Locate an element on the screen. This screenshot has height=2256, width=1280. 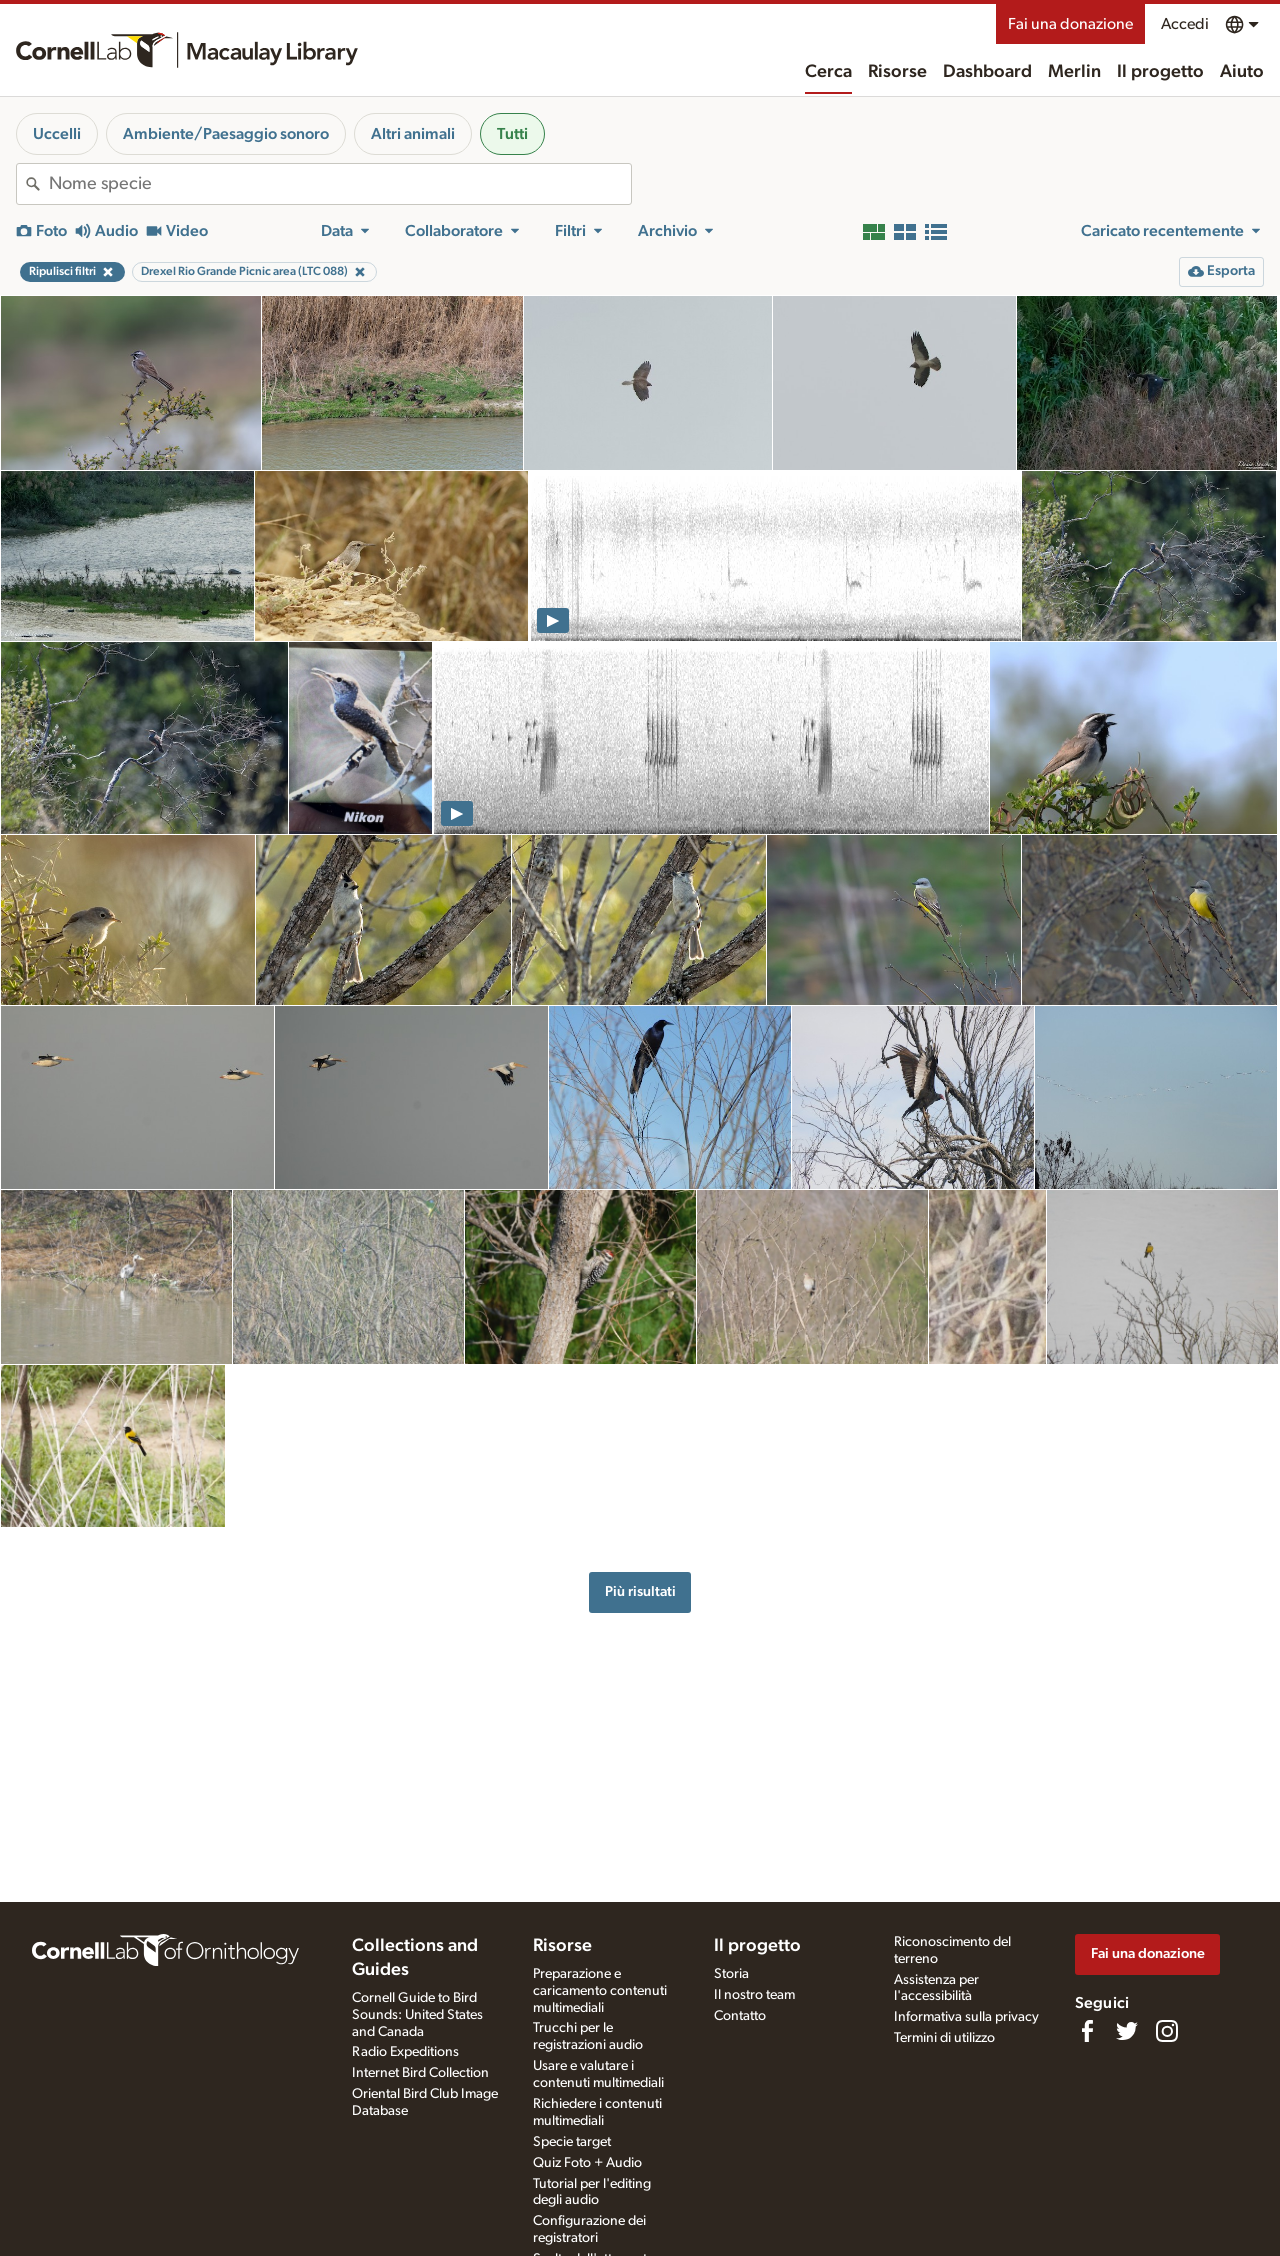
Radio Expeditions is located at coordinates (405, 2052).